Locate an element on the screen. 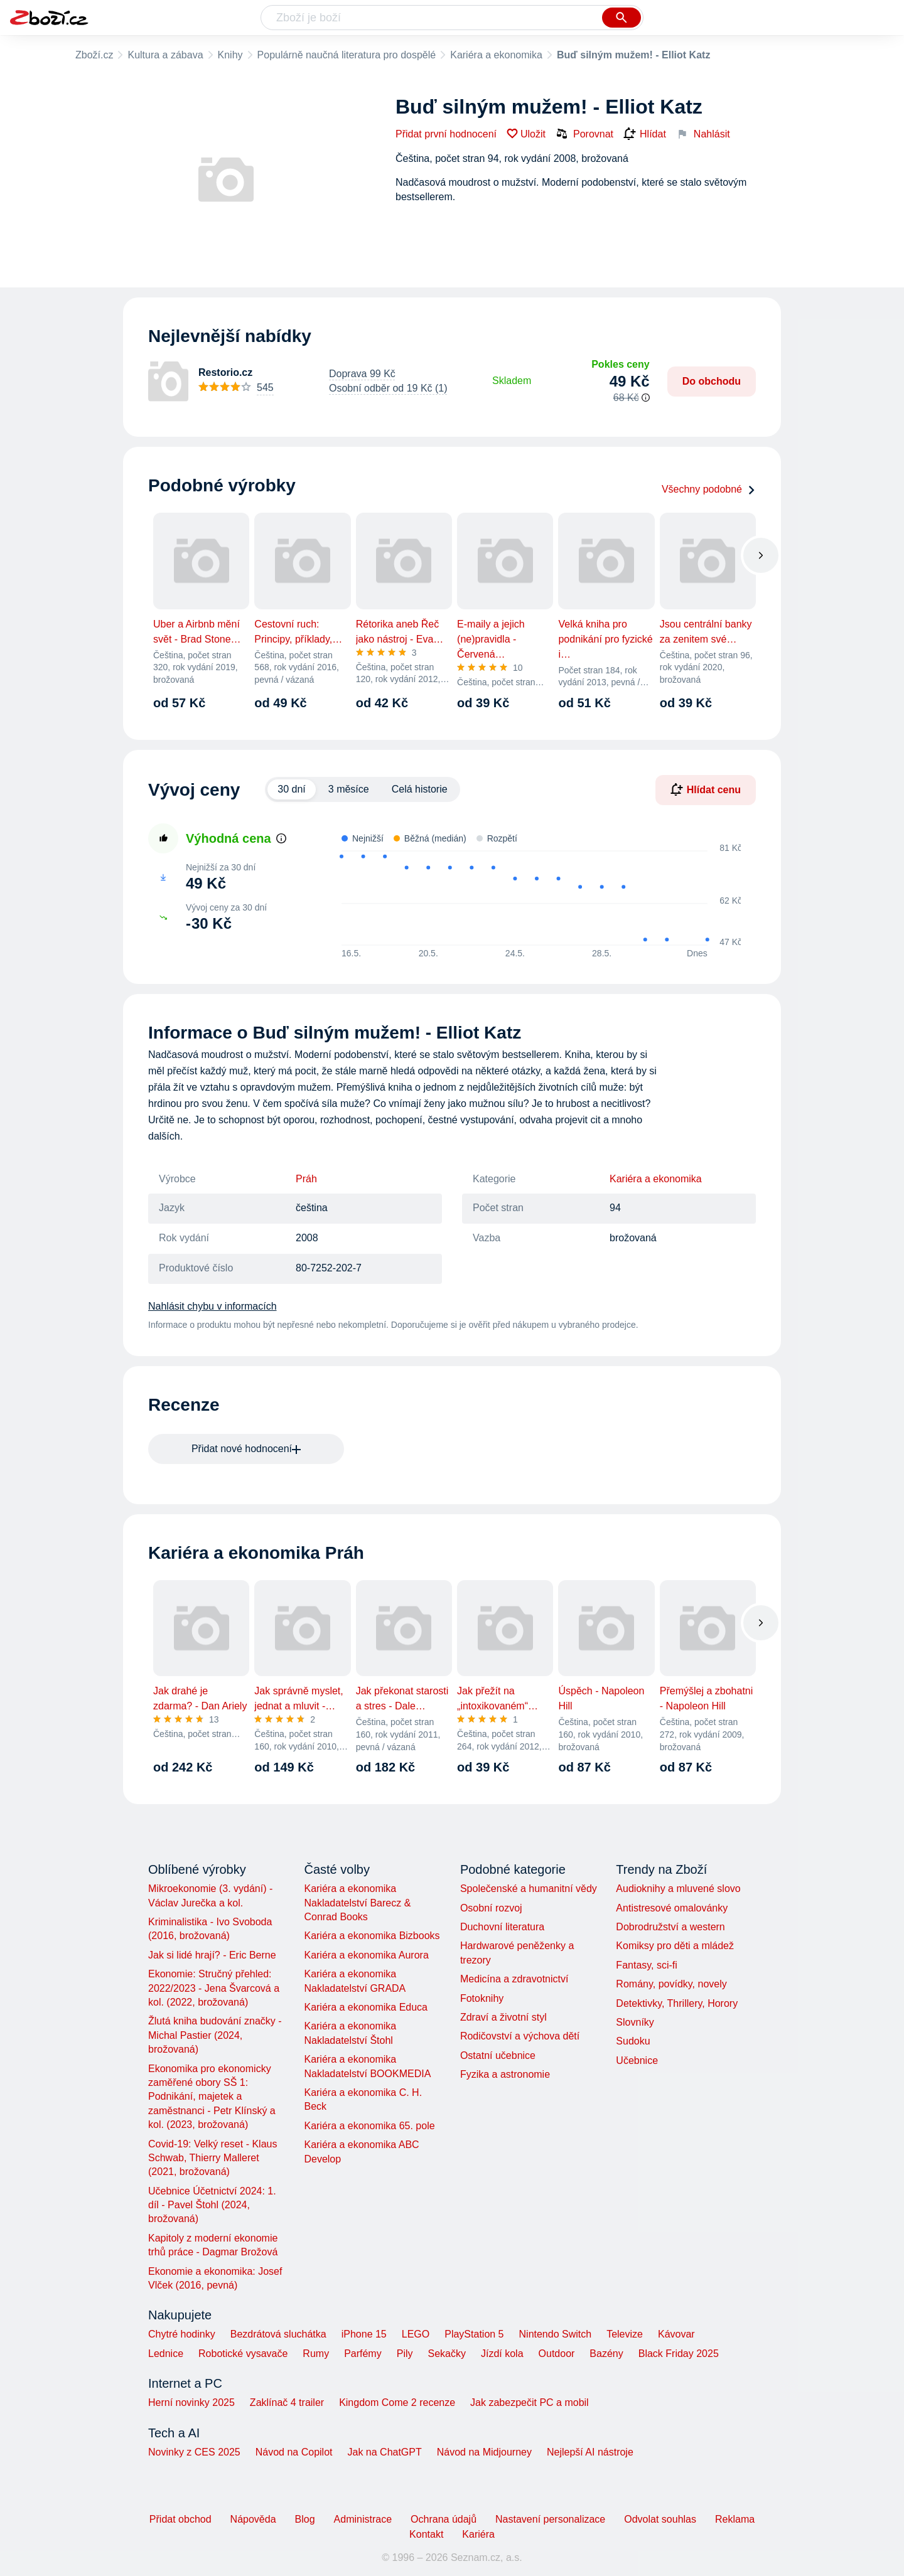  Reklama is located at coordinates (735, 2519).